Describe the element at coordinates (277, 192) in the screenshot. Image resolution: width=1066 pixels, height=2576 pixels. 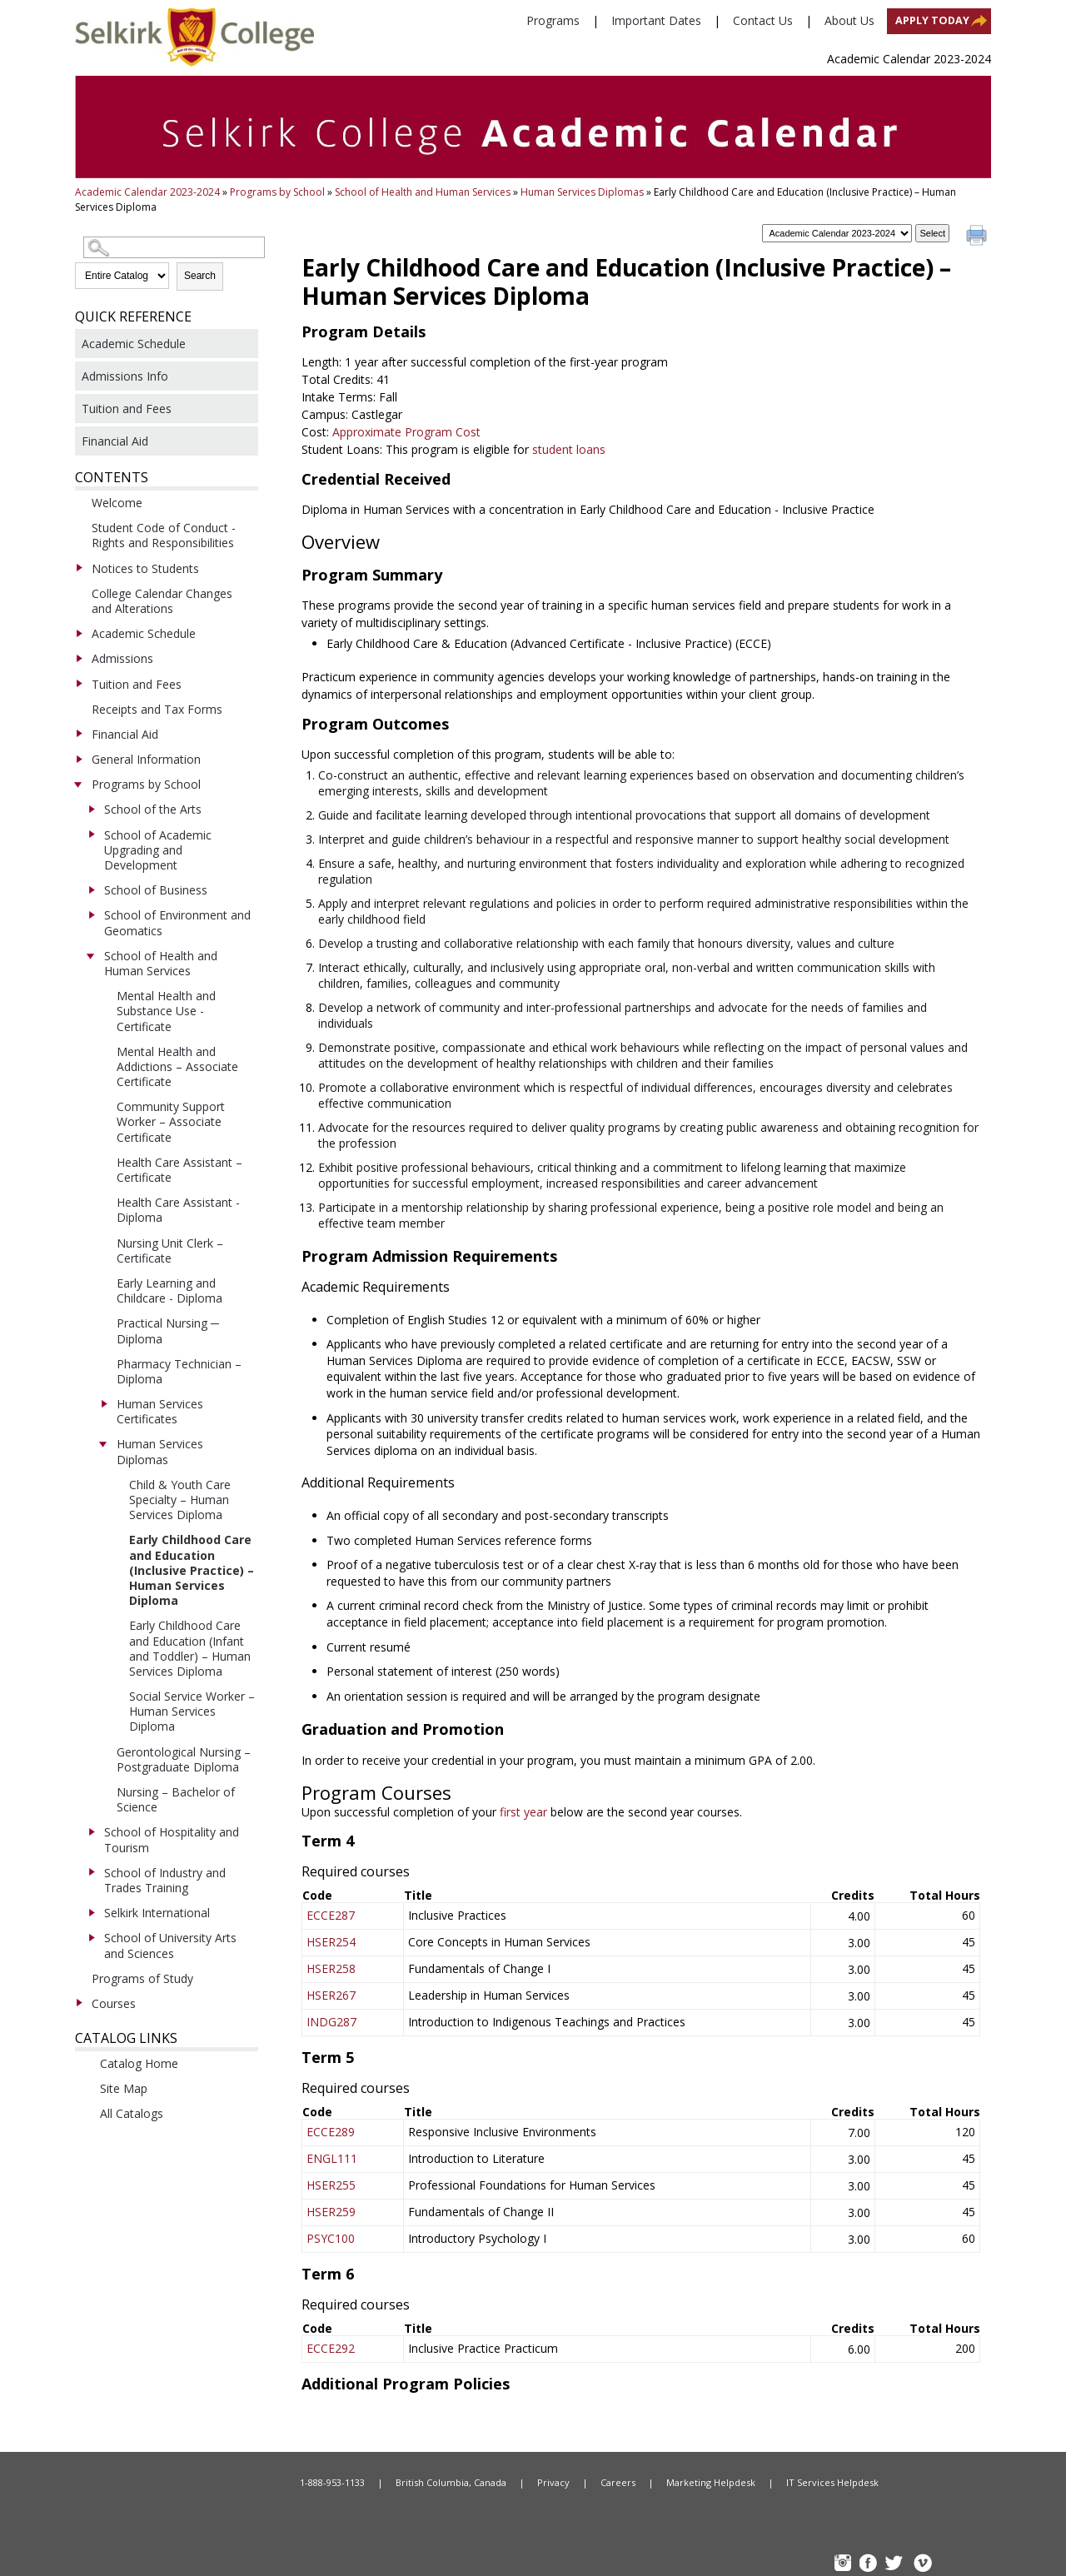
I see `Programs by School` at that location.